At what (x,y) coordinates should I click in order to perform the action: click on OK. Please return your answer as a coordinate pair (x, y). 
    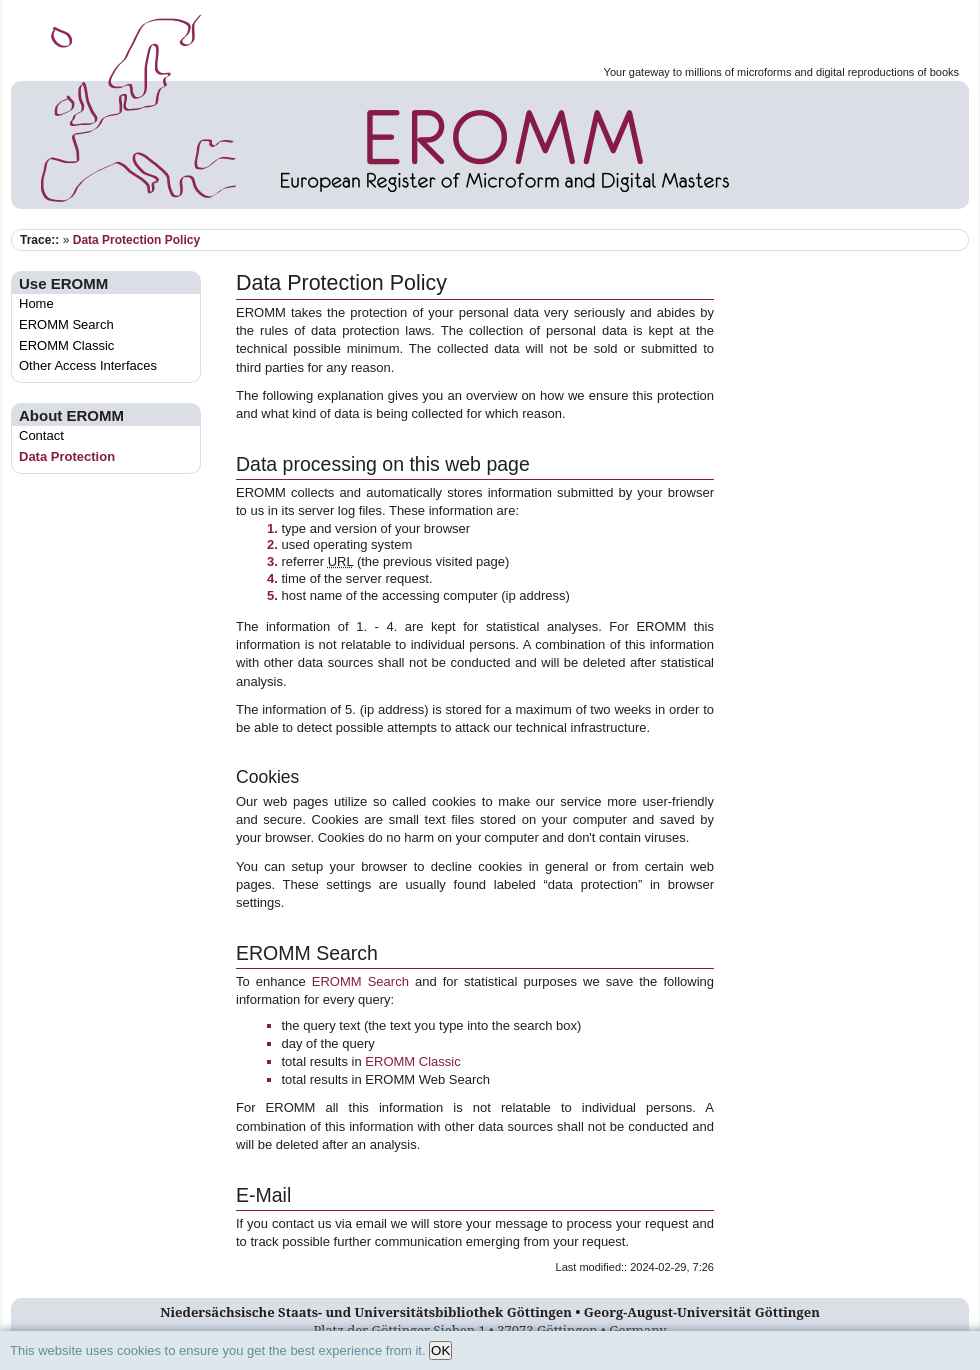
    Looking at the image, I should click on (440, 1350).